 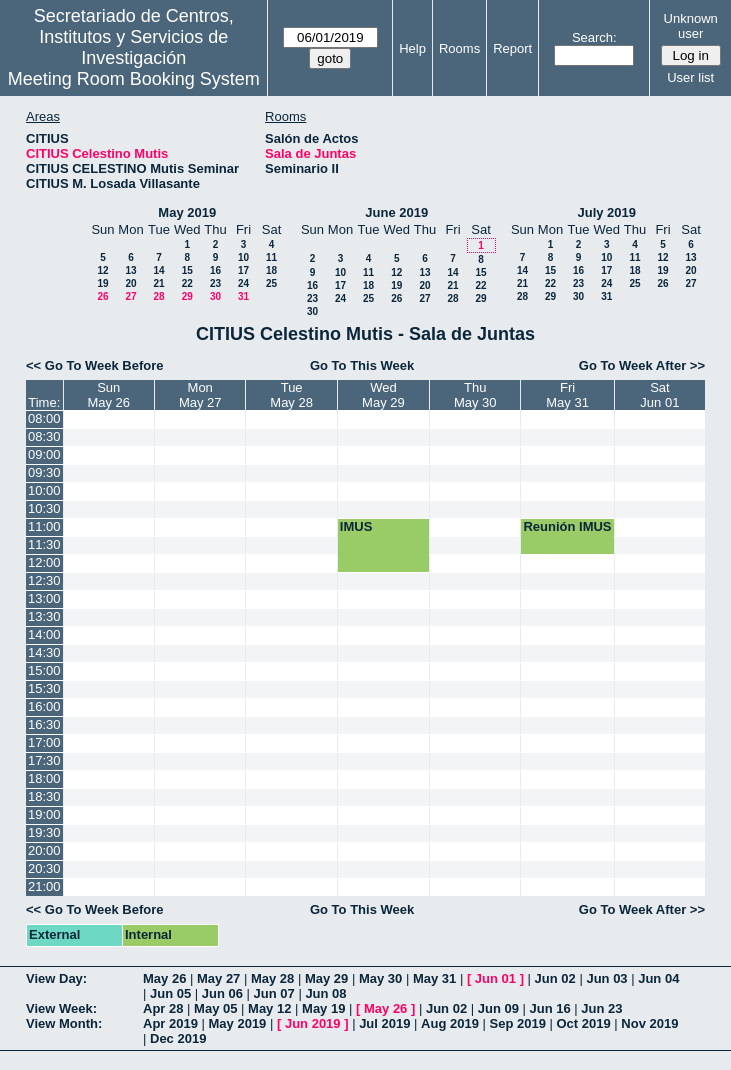 I want to click on 30, so click(x=215, y=296).